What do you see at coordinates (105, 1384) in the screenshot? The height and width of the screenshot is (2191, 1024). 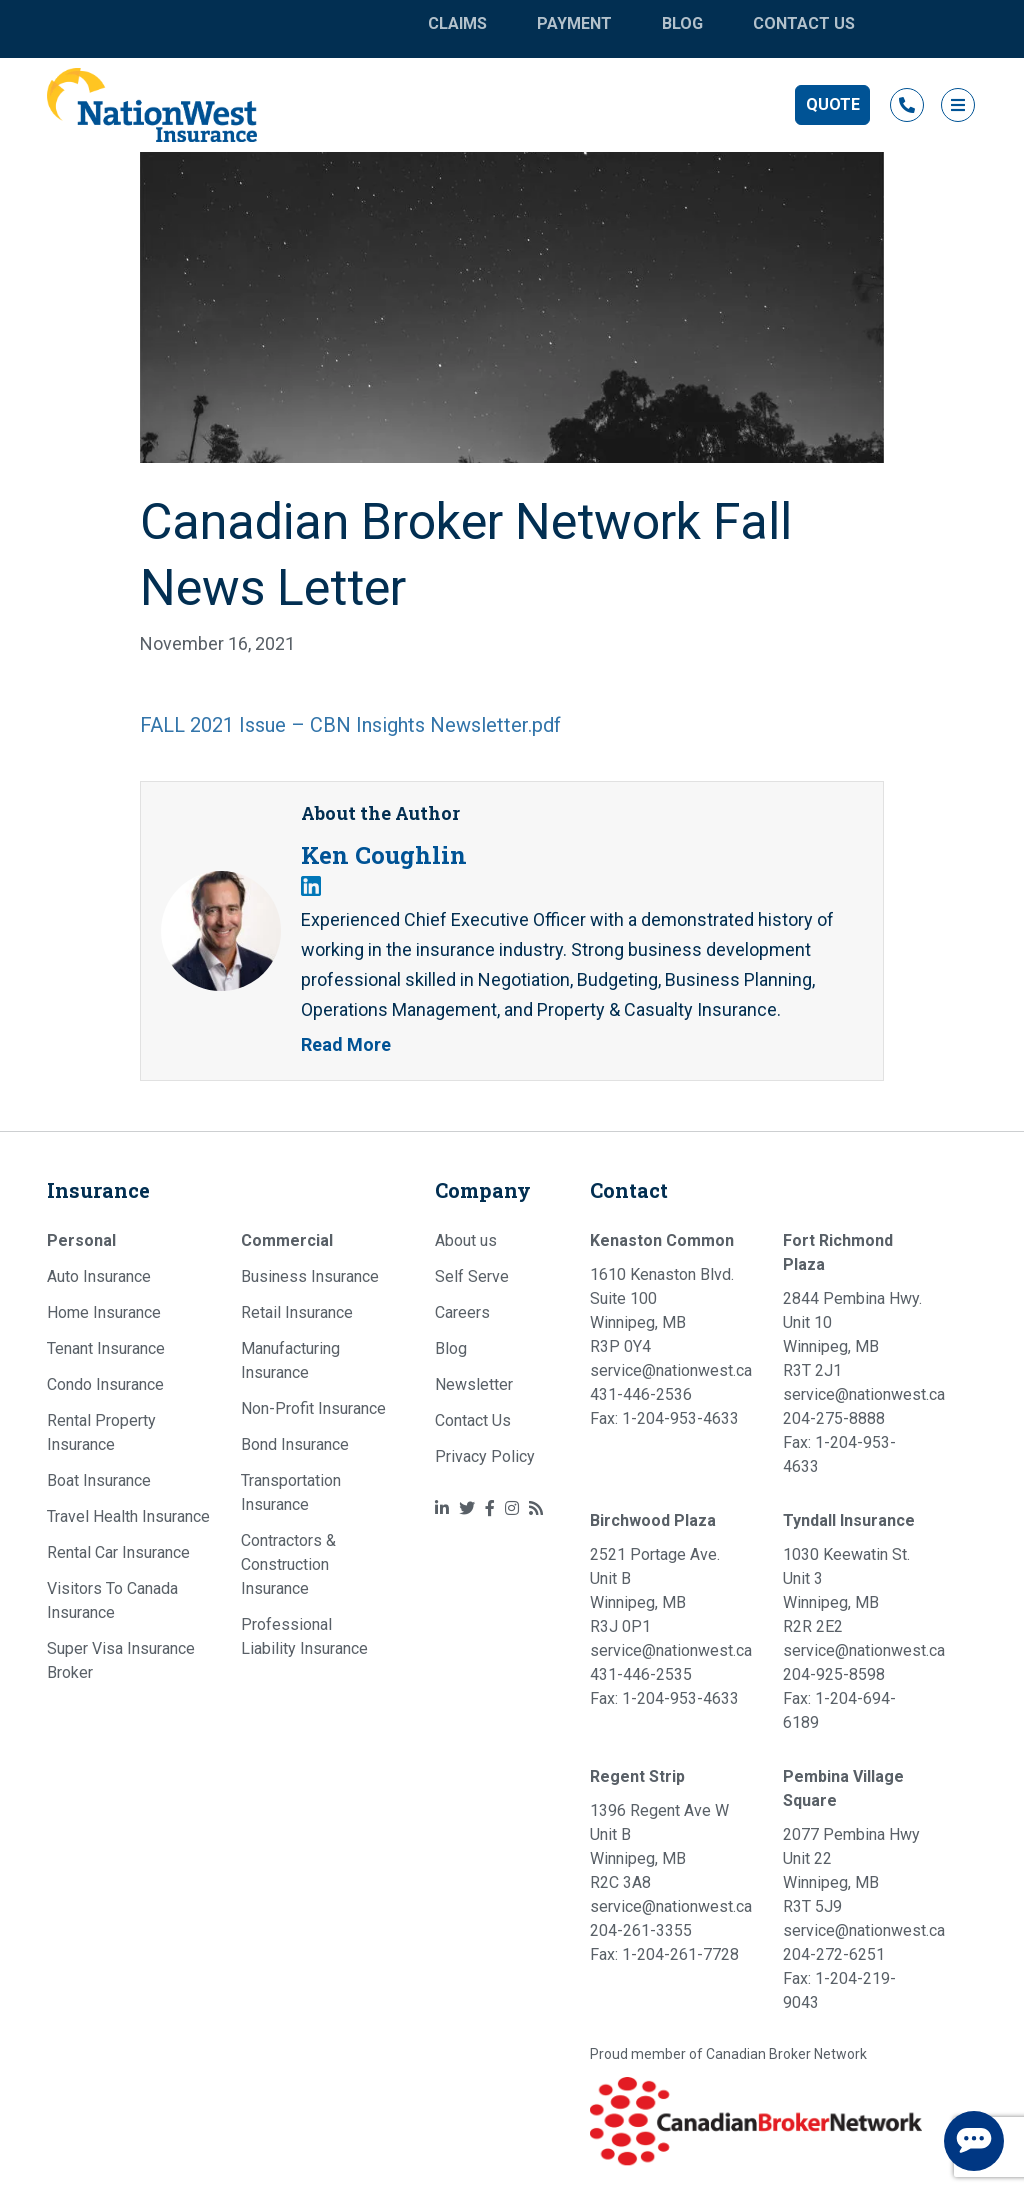 I see `Condo Insurance` at bounding box center [105, 1384].